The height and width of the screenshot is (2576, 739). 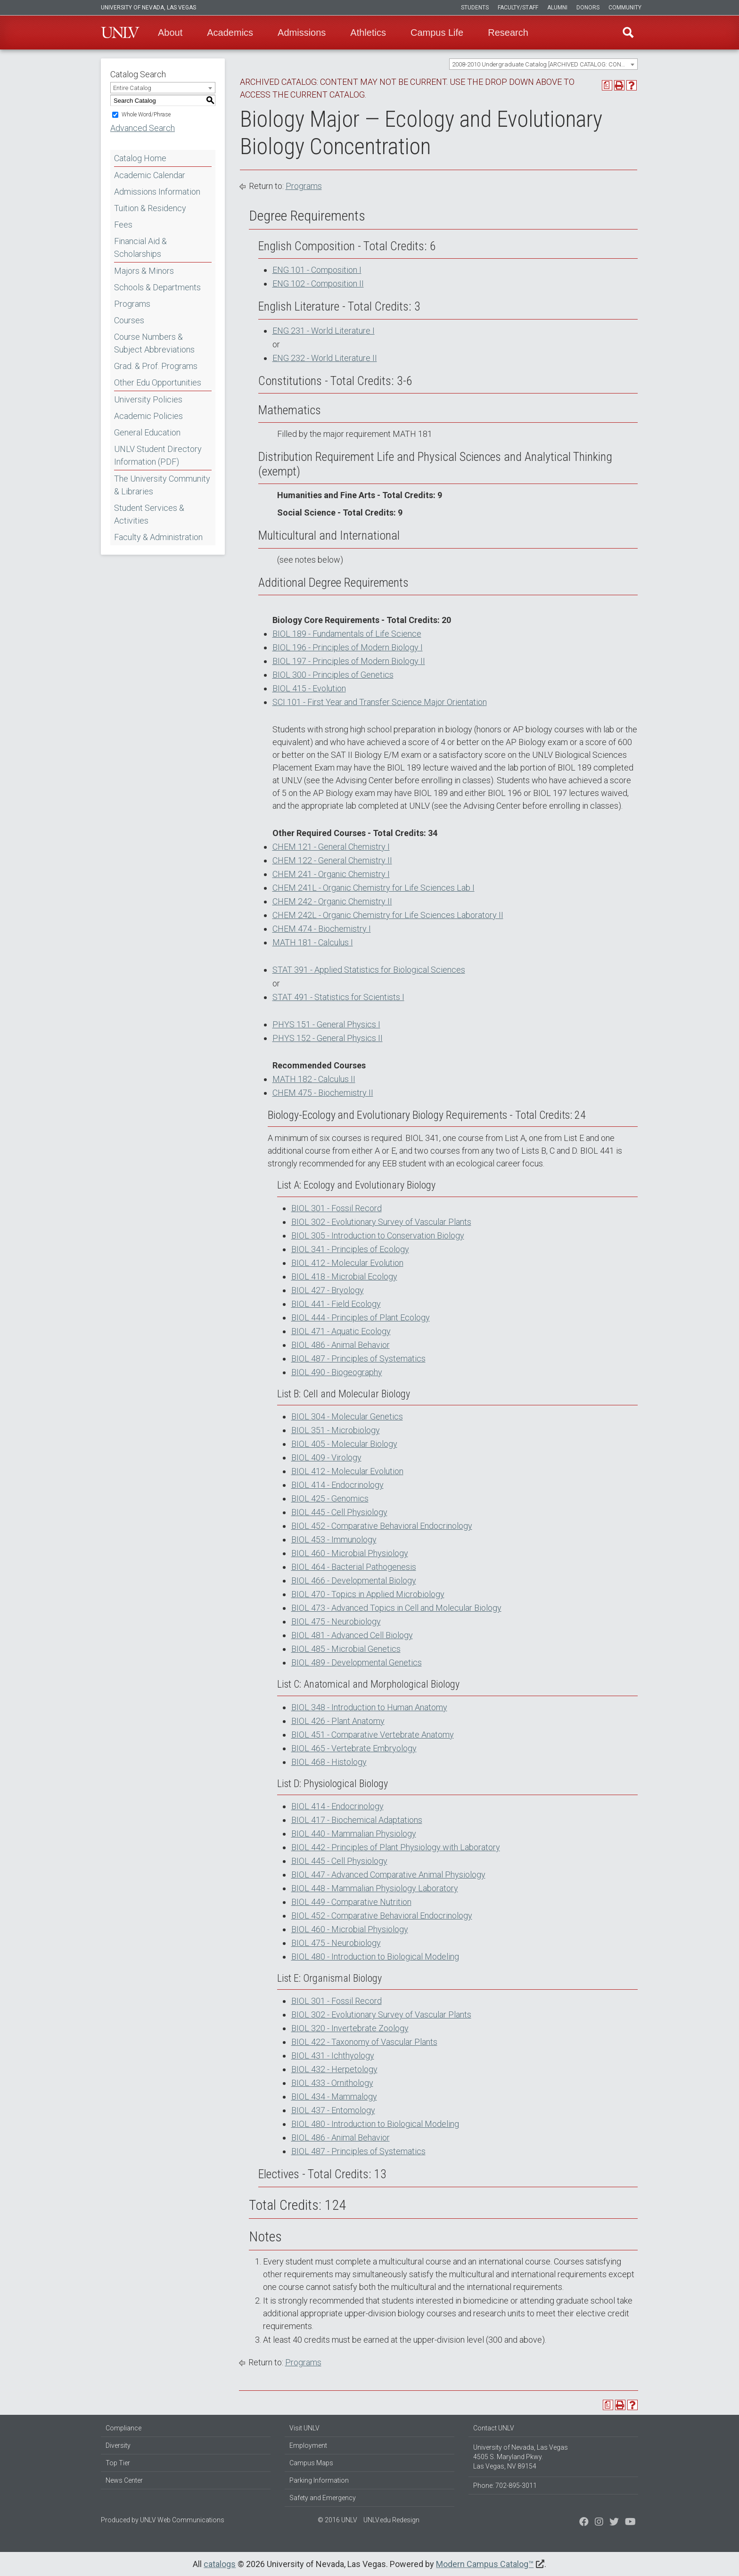 I want to click on BIOL 412 - Molecular Evolution [View course details for BIOL 412 - Molecular Evolution], so click(x=347, y=1263).